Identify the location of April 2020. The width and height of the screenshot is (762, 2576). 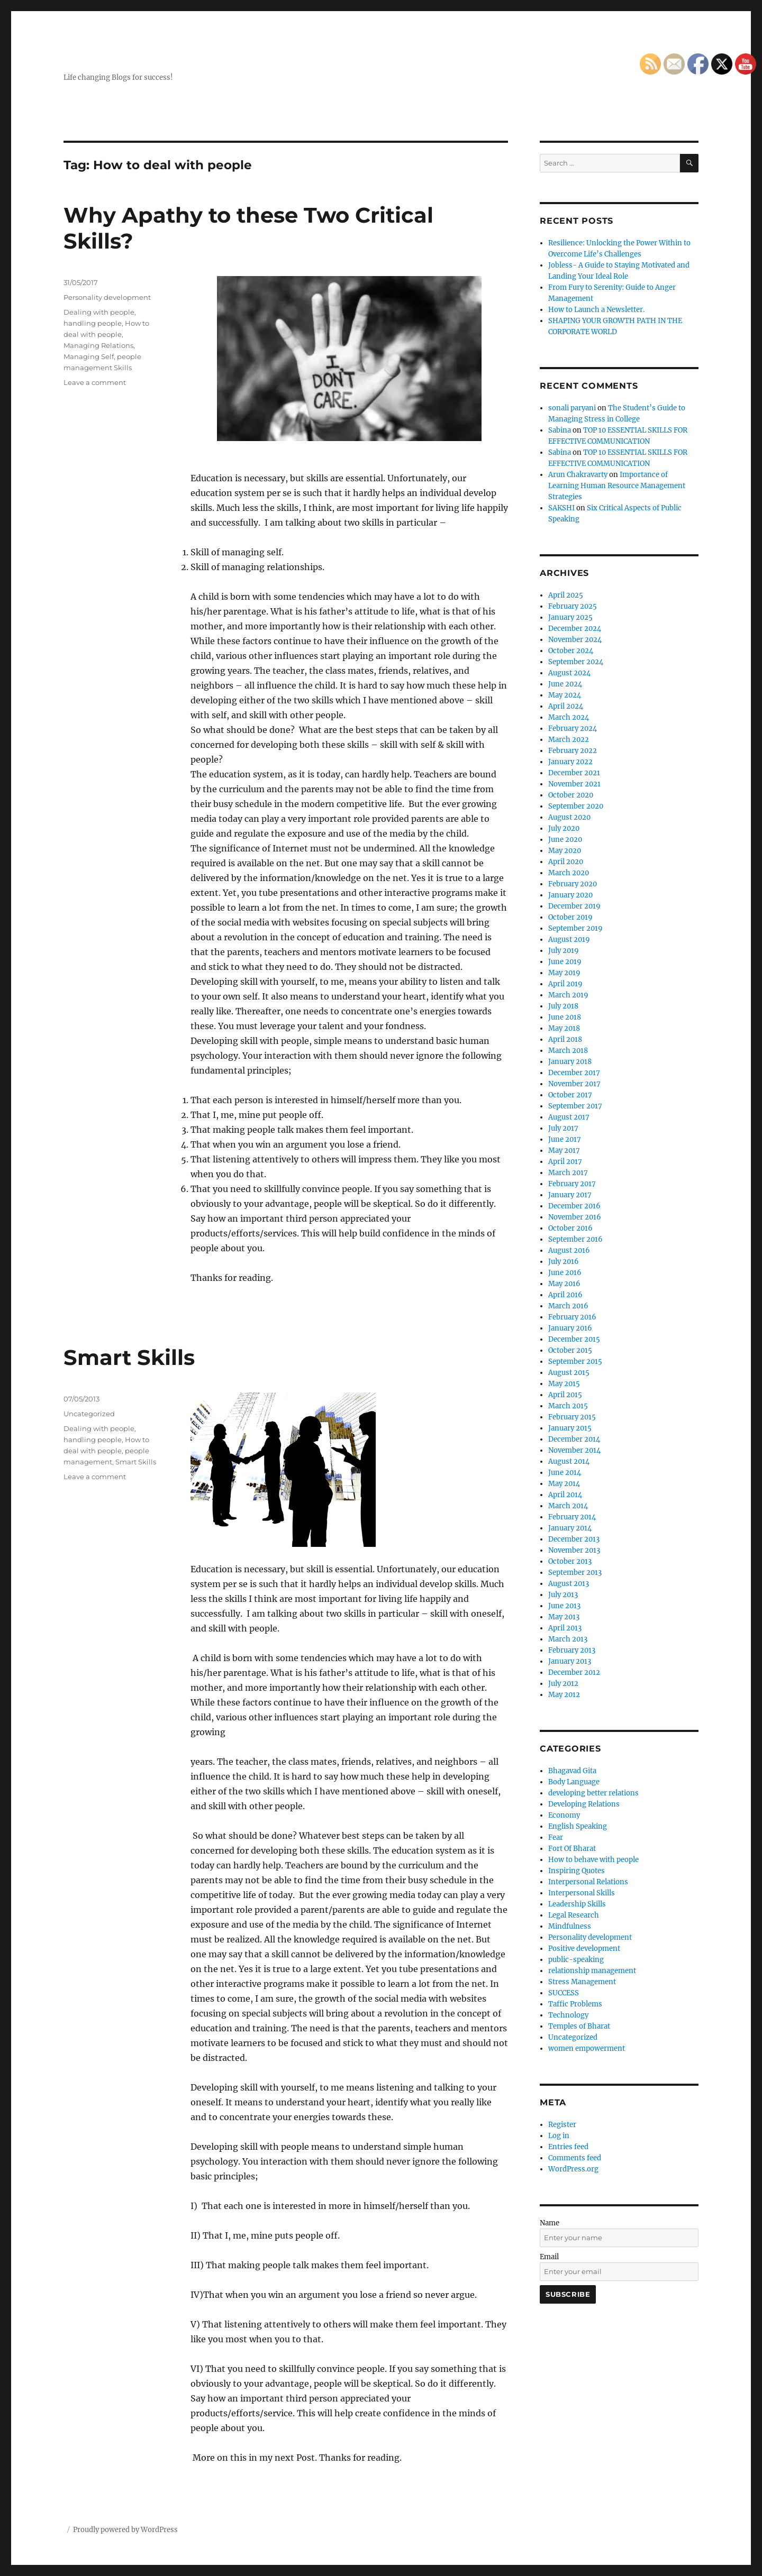
(565, 861).